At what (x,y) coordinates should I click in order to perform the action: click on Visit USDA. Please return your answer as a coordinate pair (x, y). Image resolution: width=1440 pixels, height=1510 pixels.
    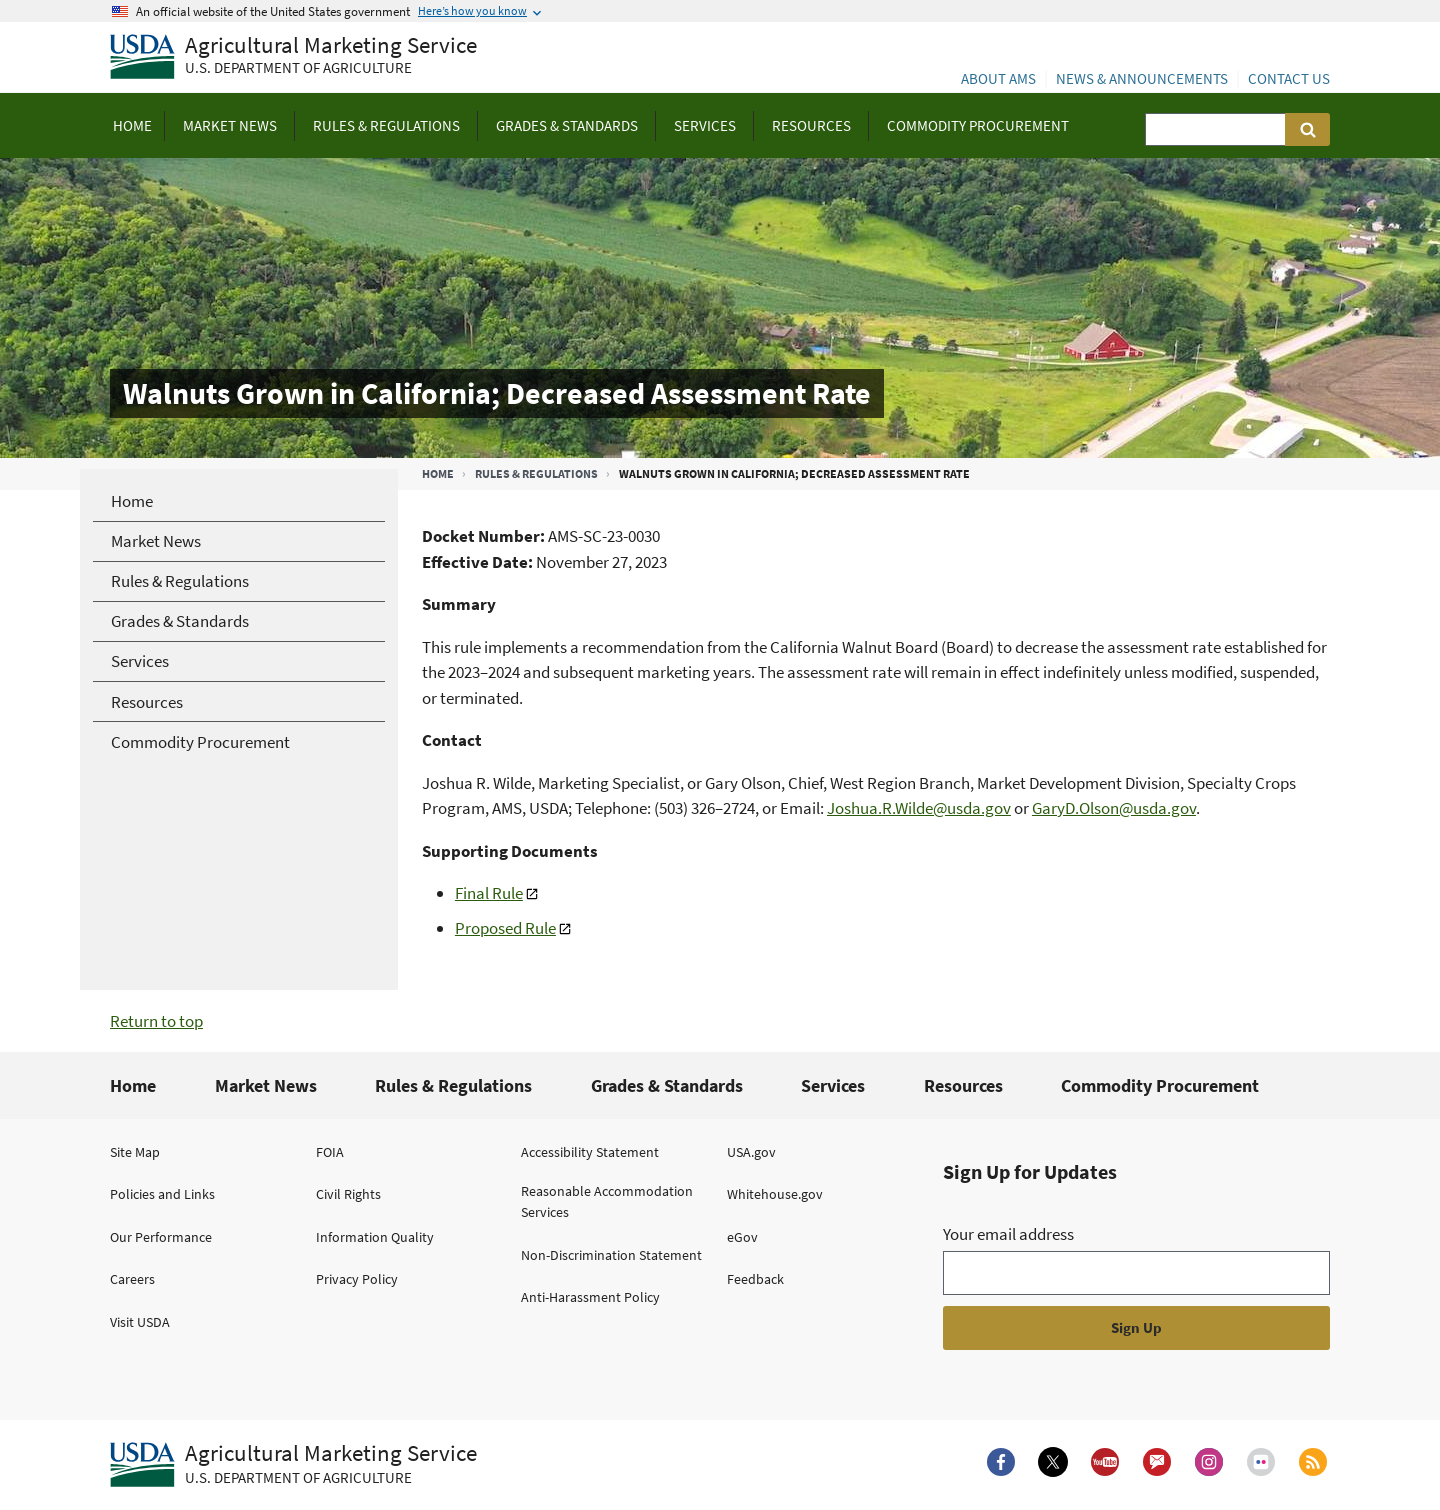
    Looking at the image, I should click on (140, 1322).